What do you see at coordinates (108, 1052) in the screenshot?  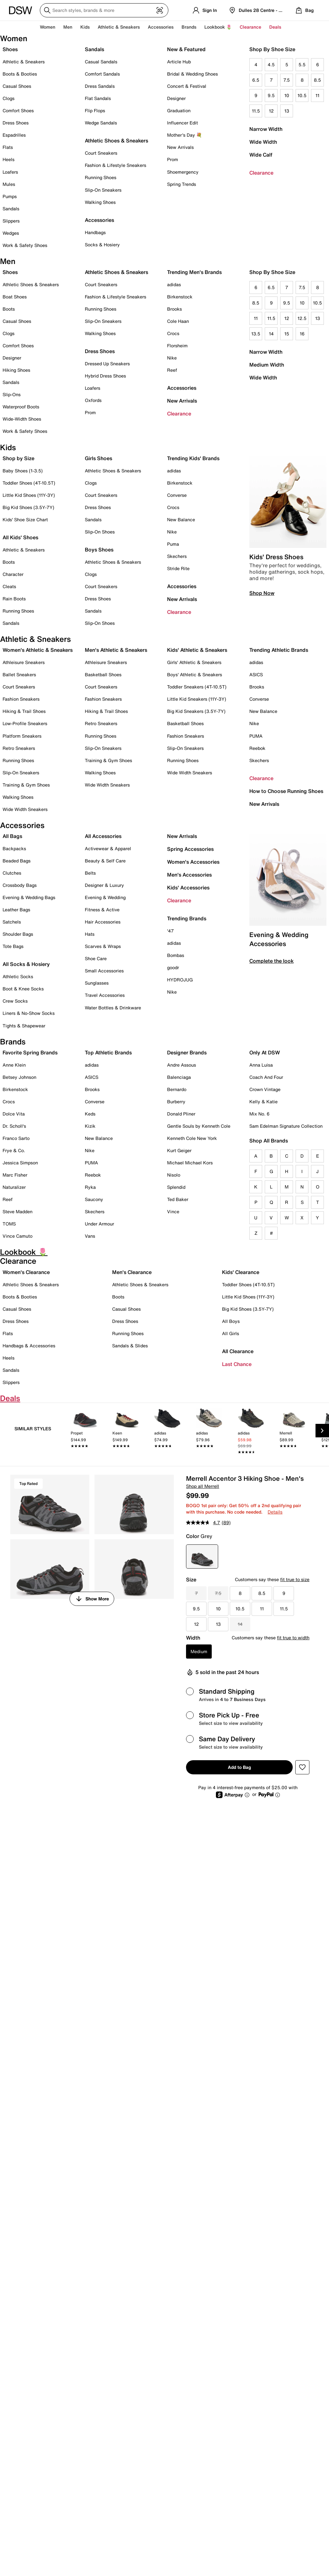 I see `Top Athletic Brands` at bounding box center [108, 1052].